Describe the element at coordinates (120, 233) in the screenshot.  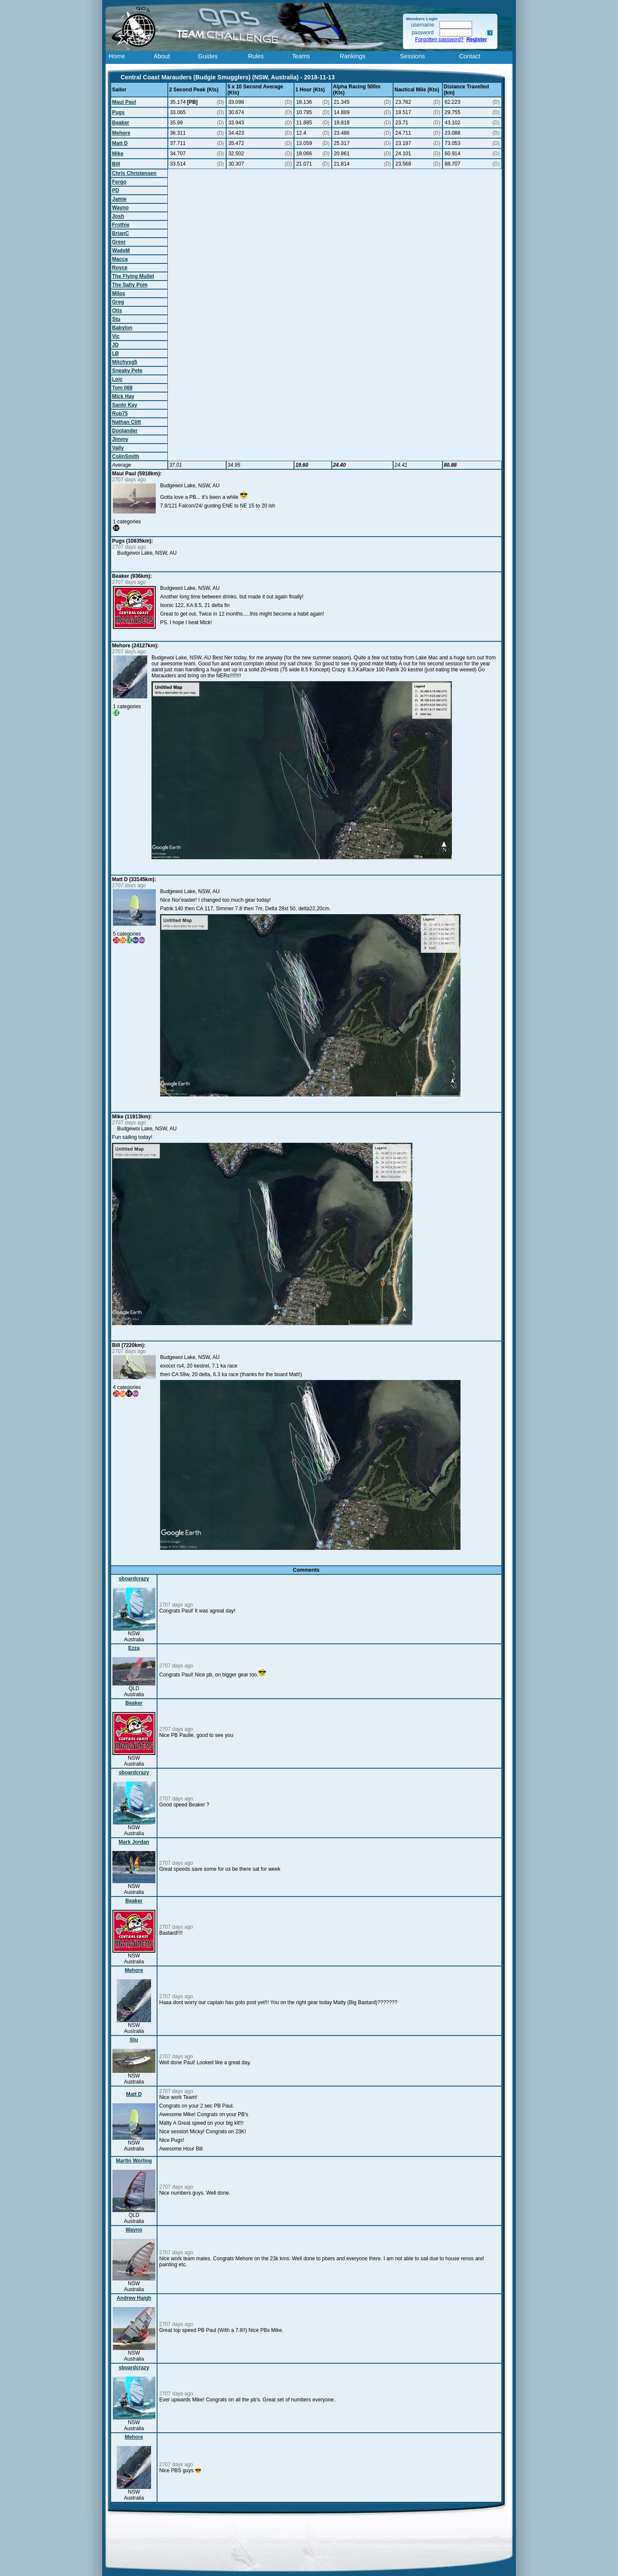
I see `BrianC` at that location.